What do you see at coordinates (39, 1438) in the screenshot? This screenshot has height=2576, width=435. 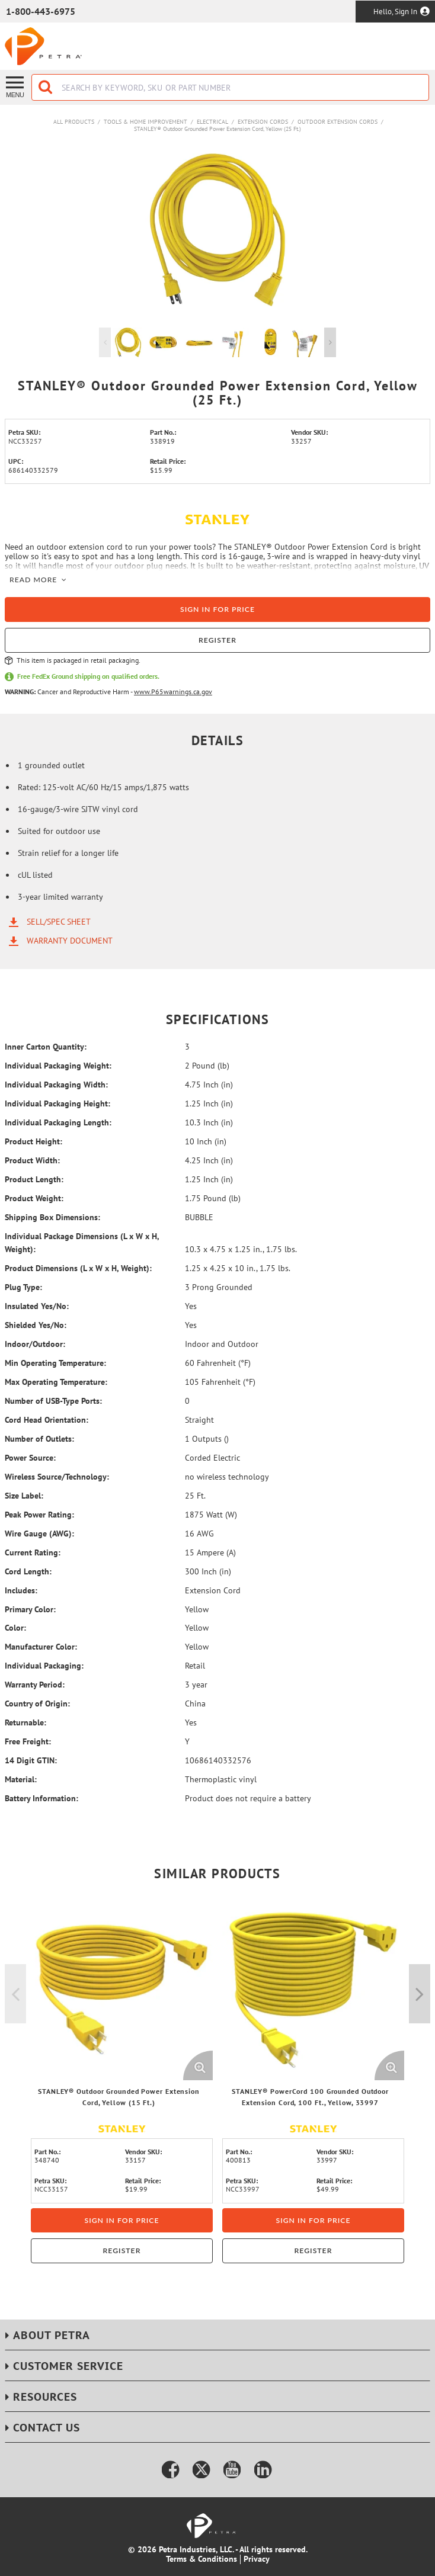 I see `Number of Outlets:` at bounding box center [39, 1438].